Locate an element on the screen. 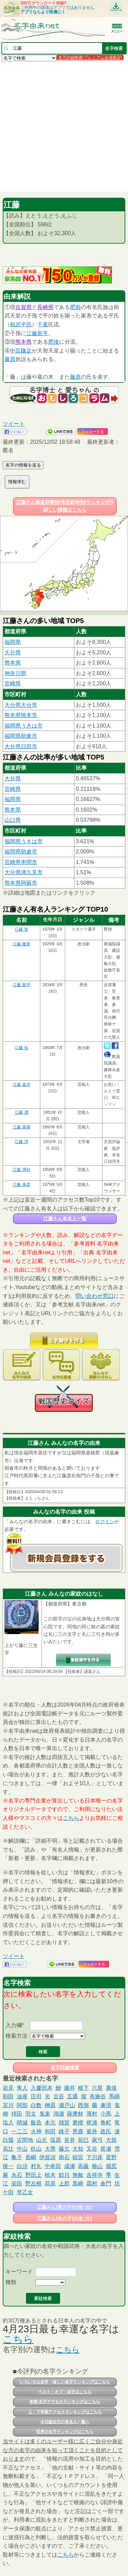  下川床 is located at coordinates (94, 2157).